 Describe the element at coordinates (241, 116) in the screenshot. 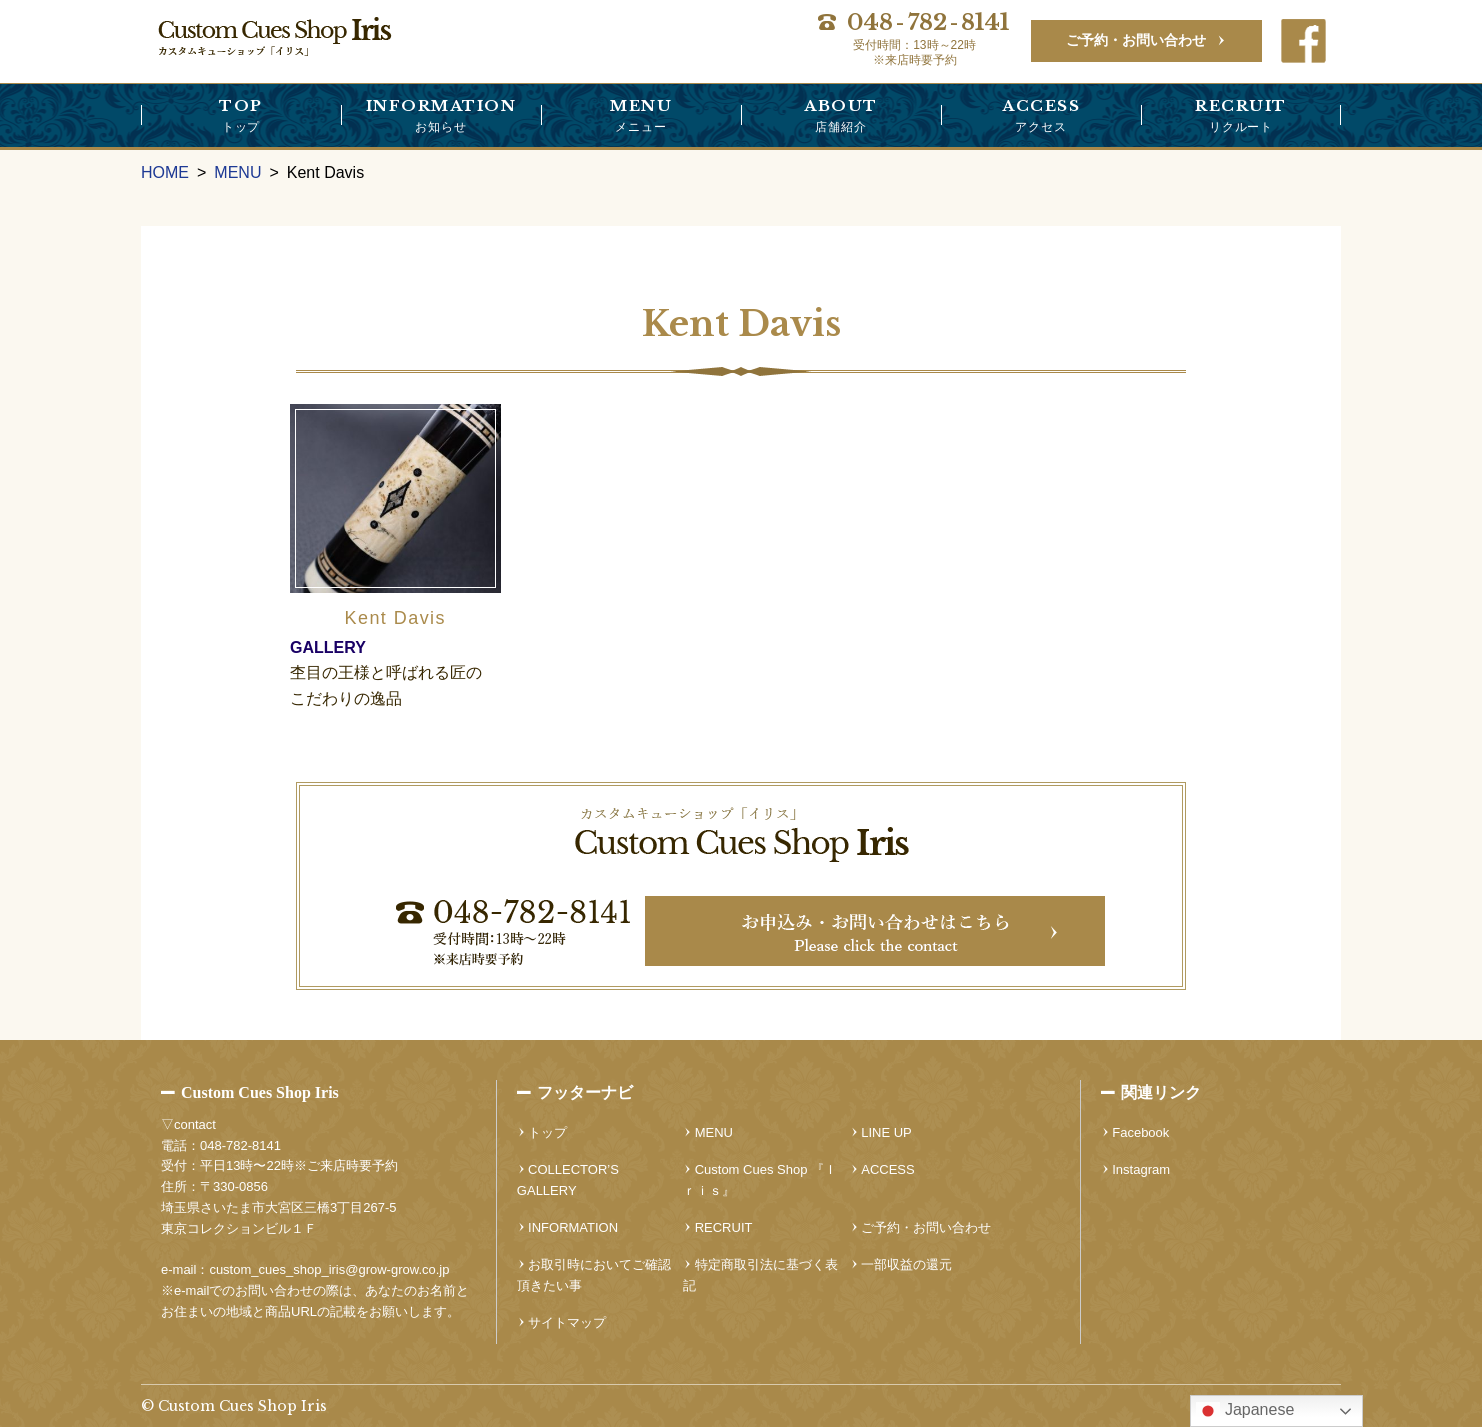

I see `TOP` at that location.